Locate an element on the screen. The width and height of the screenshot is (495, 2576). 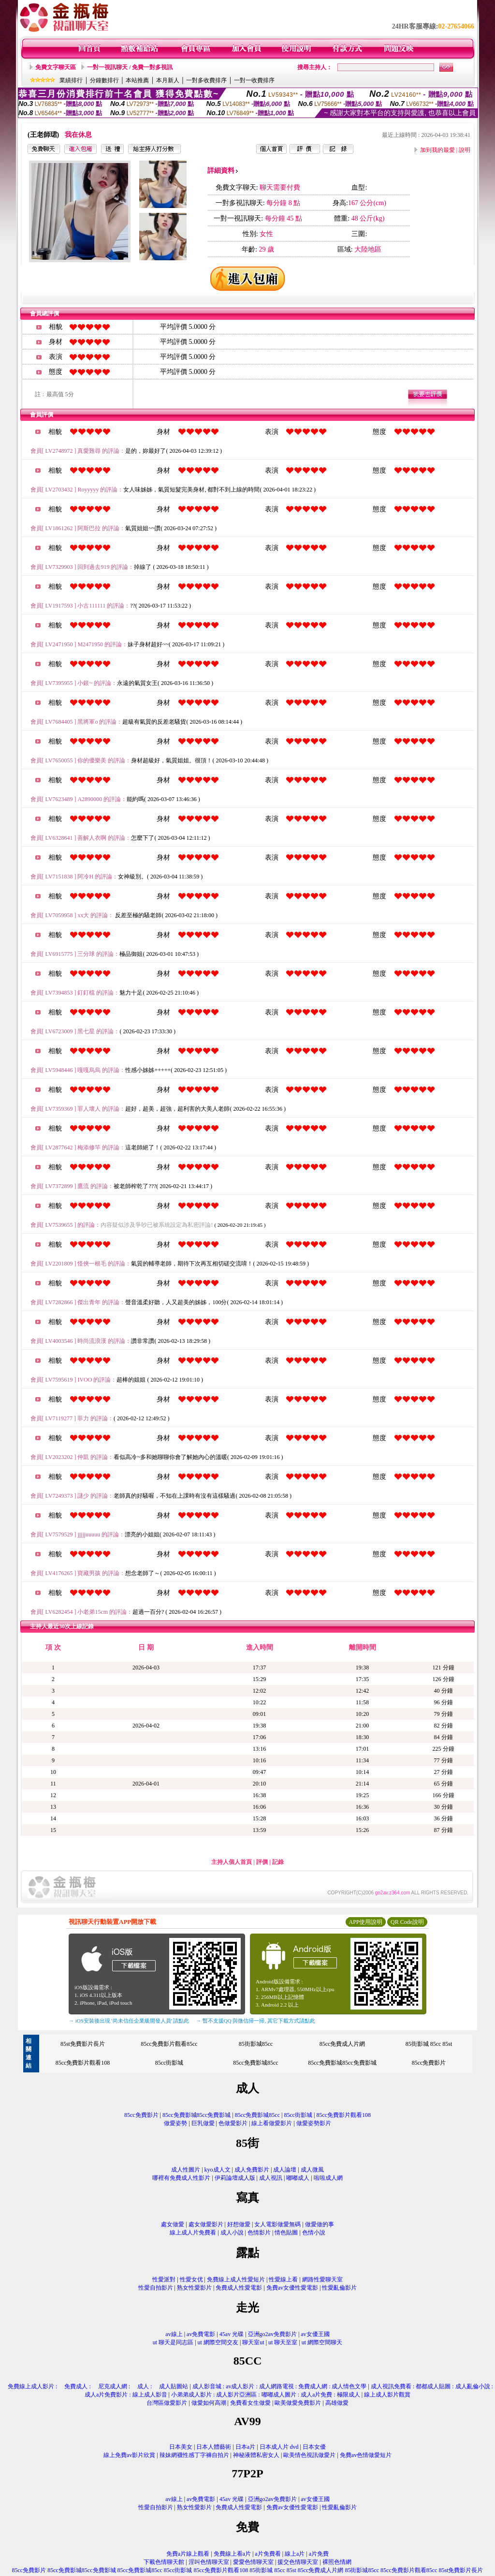
一對多收費排序 is located at coordinates (206, 80).